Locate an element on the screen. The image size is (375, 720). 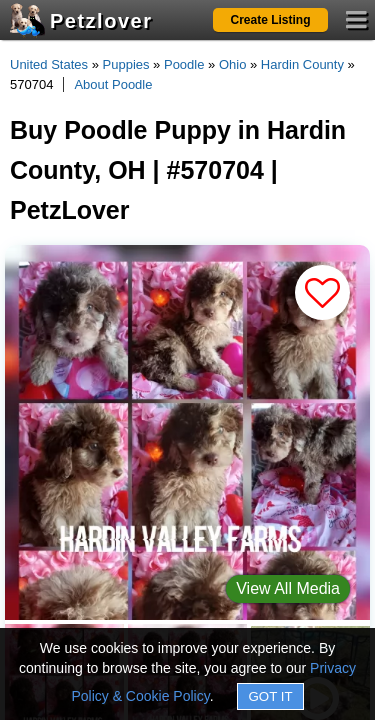
United States is located at coordinates (49, 64).